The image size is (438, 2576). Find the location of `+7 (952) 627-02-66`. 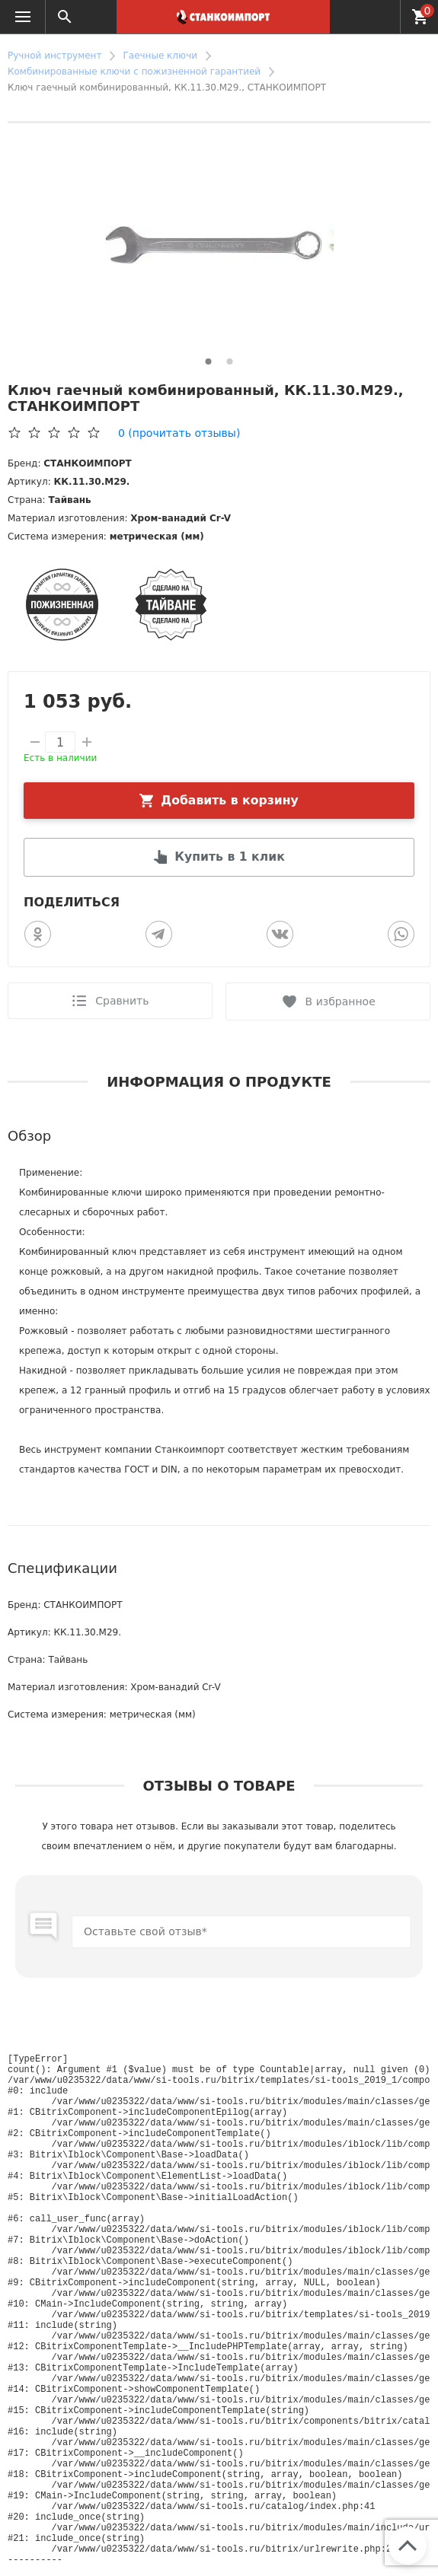

+7 (952) 627-02-66 is located at coordinates (380, 16).